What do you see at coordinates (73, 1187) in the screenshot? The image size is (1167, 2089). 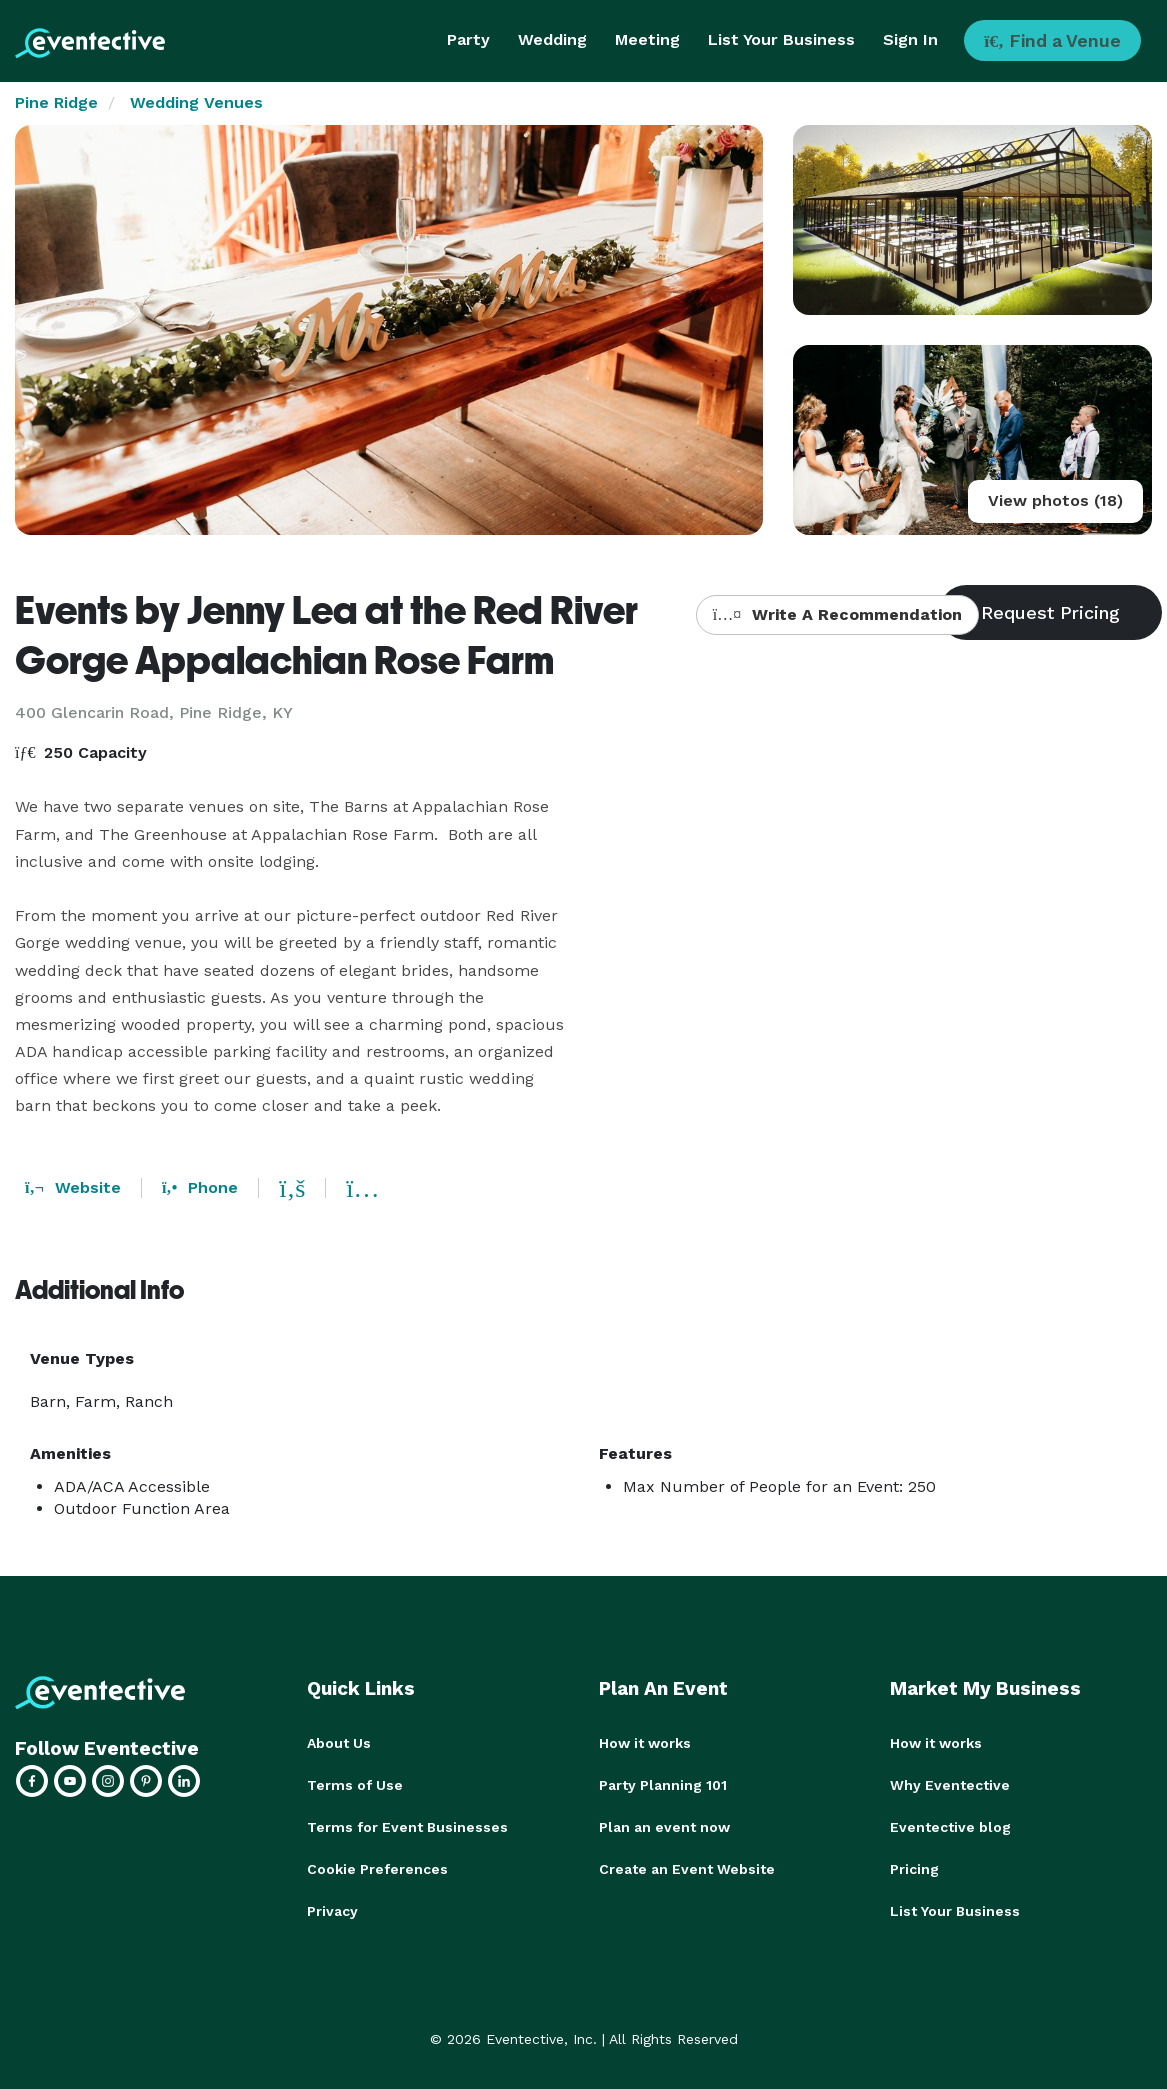 I see `Website` at bounding box center [73, 1187].